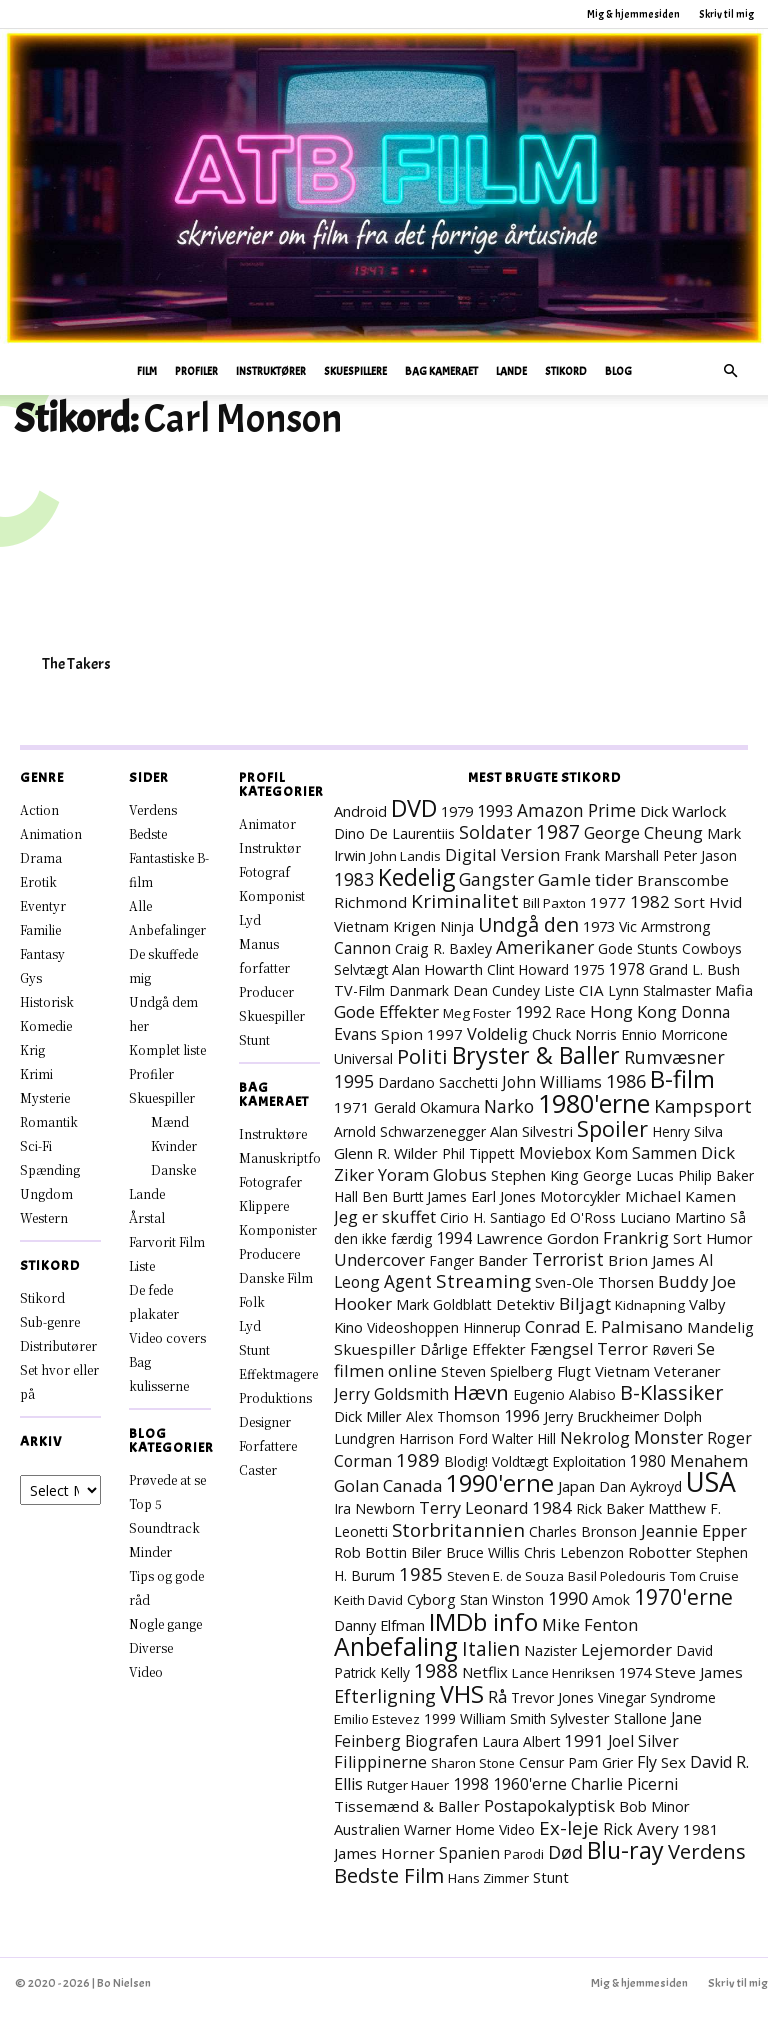 This screenshot has width=768, height=2038. I want to click on Undercover [Undercover (19 elementer)], so click(379, 1259).